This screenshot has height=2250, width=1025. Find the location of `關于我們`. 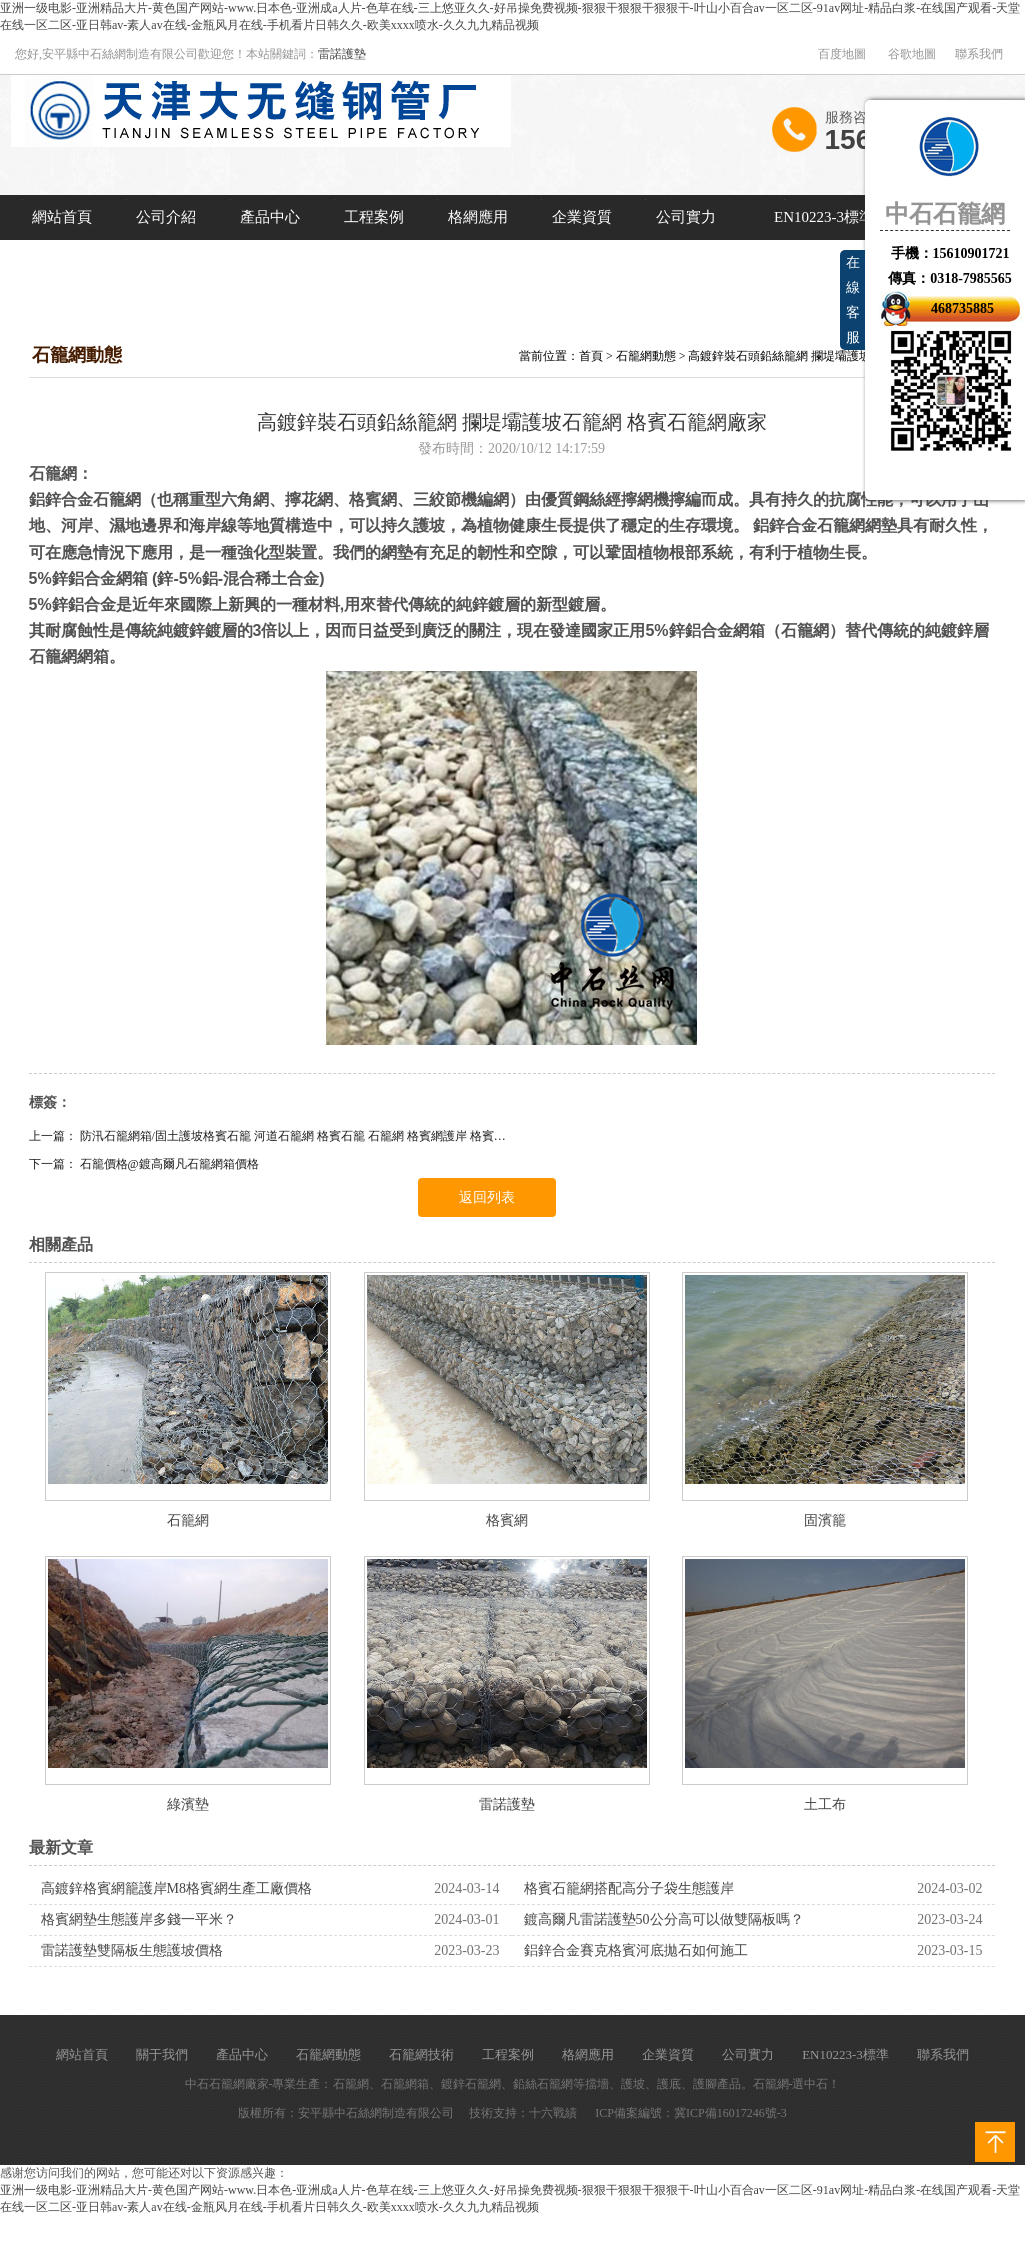

關于我們 is located at coordinates (162, 2054).